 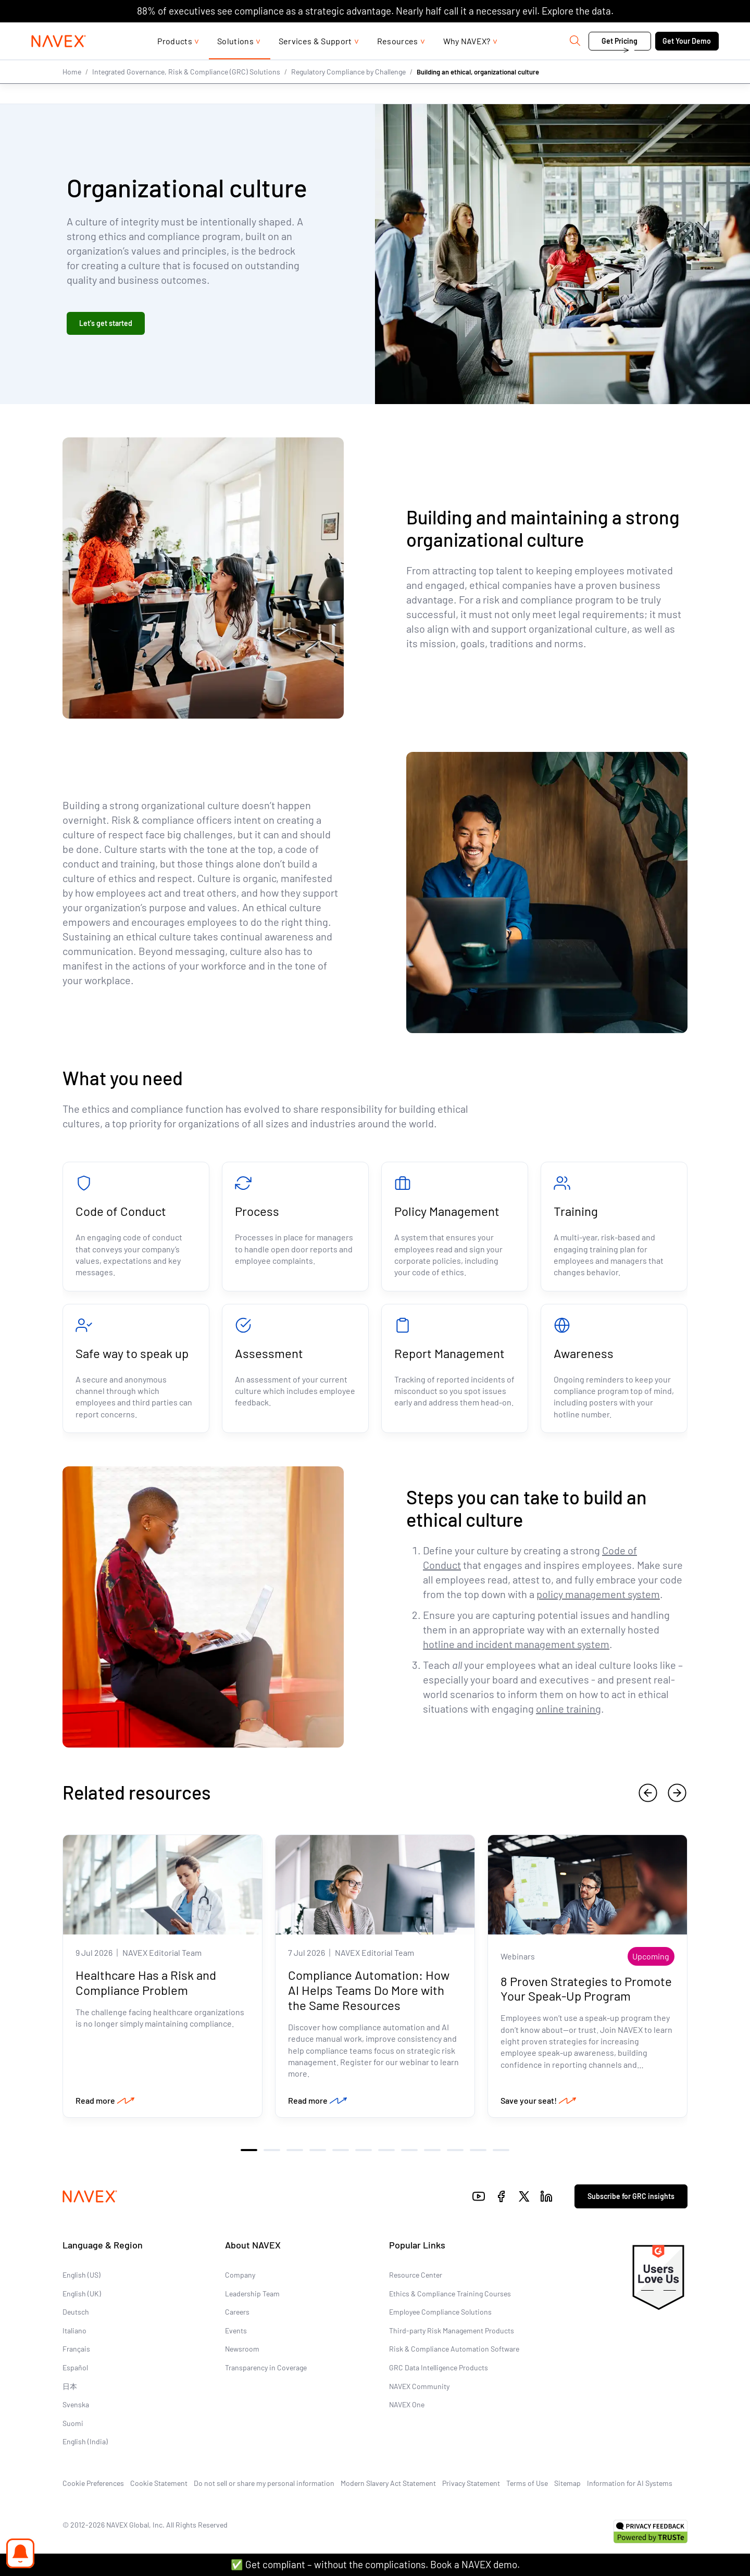 I want to click on Why NAVEX?, so click(x=467, y=62).